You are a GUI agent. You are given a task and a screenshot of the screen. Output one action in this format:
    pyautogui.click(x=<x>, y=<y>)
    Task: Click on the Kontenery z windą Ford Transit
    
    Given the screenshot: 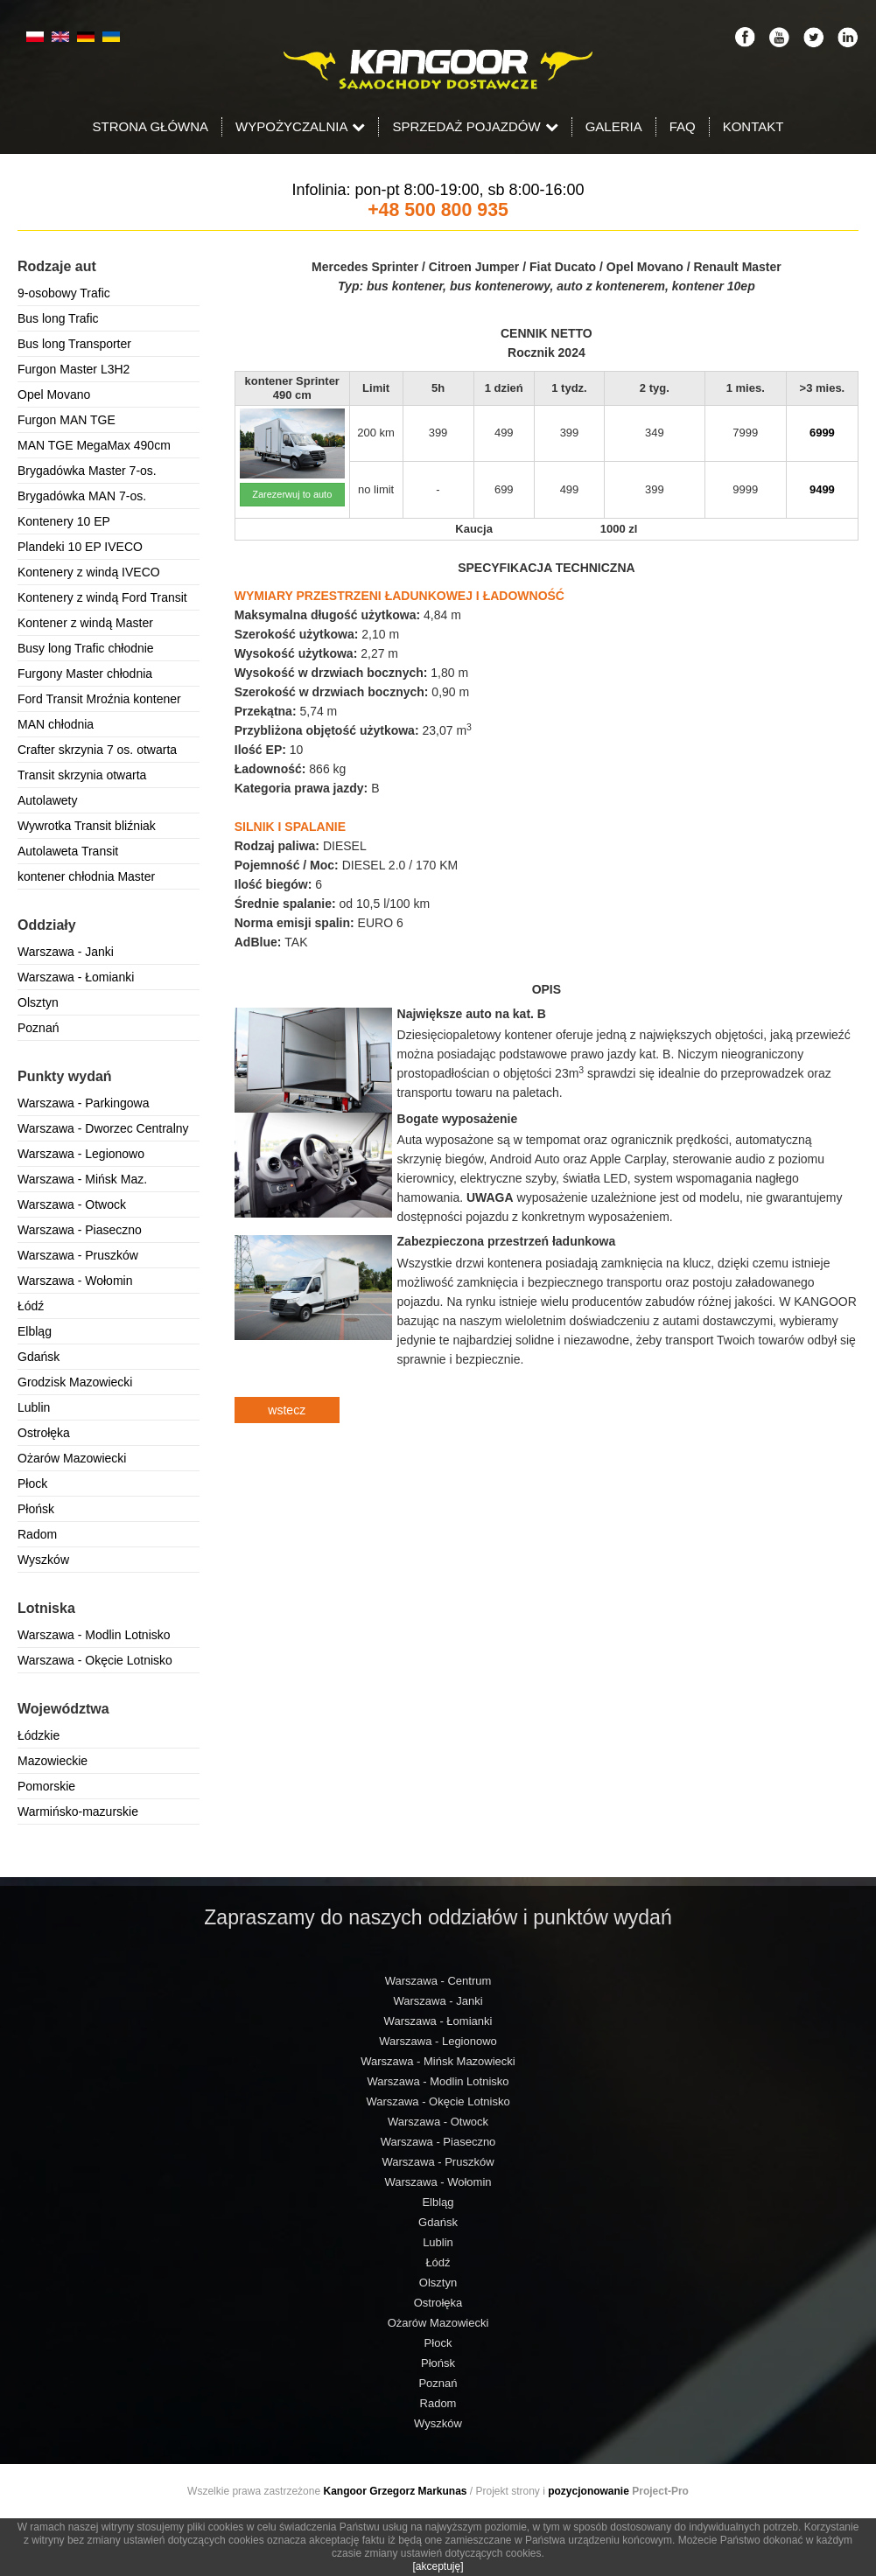 What is the action you would take?
    pyautogui.click(x=102, y=597)
    